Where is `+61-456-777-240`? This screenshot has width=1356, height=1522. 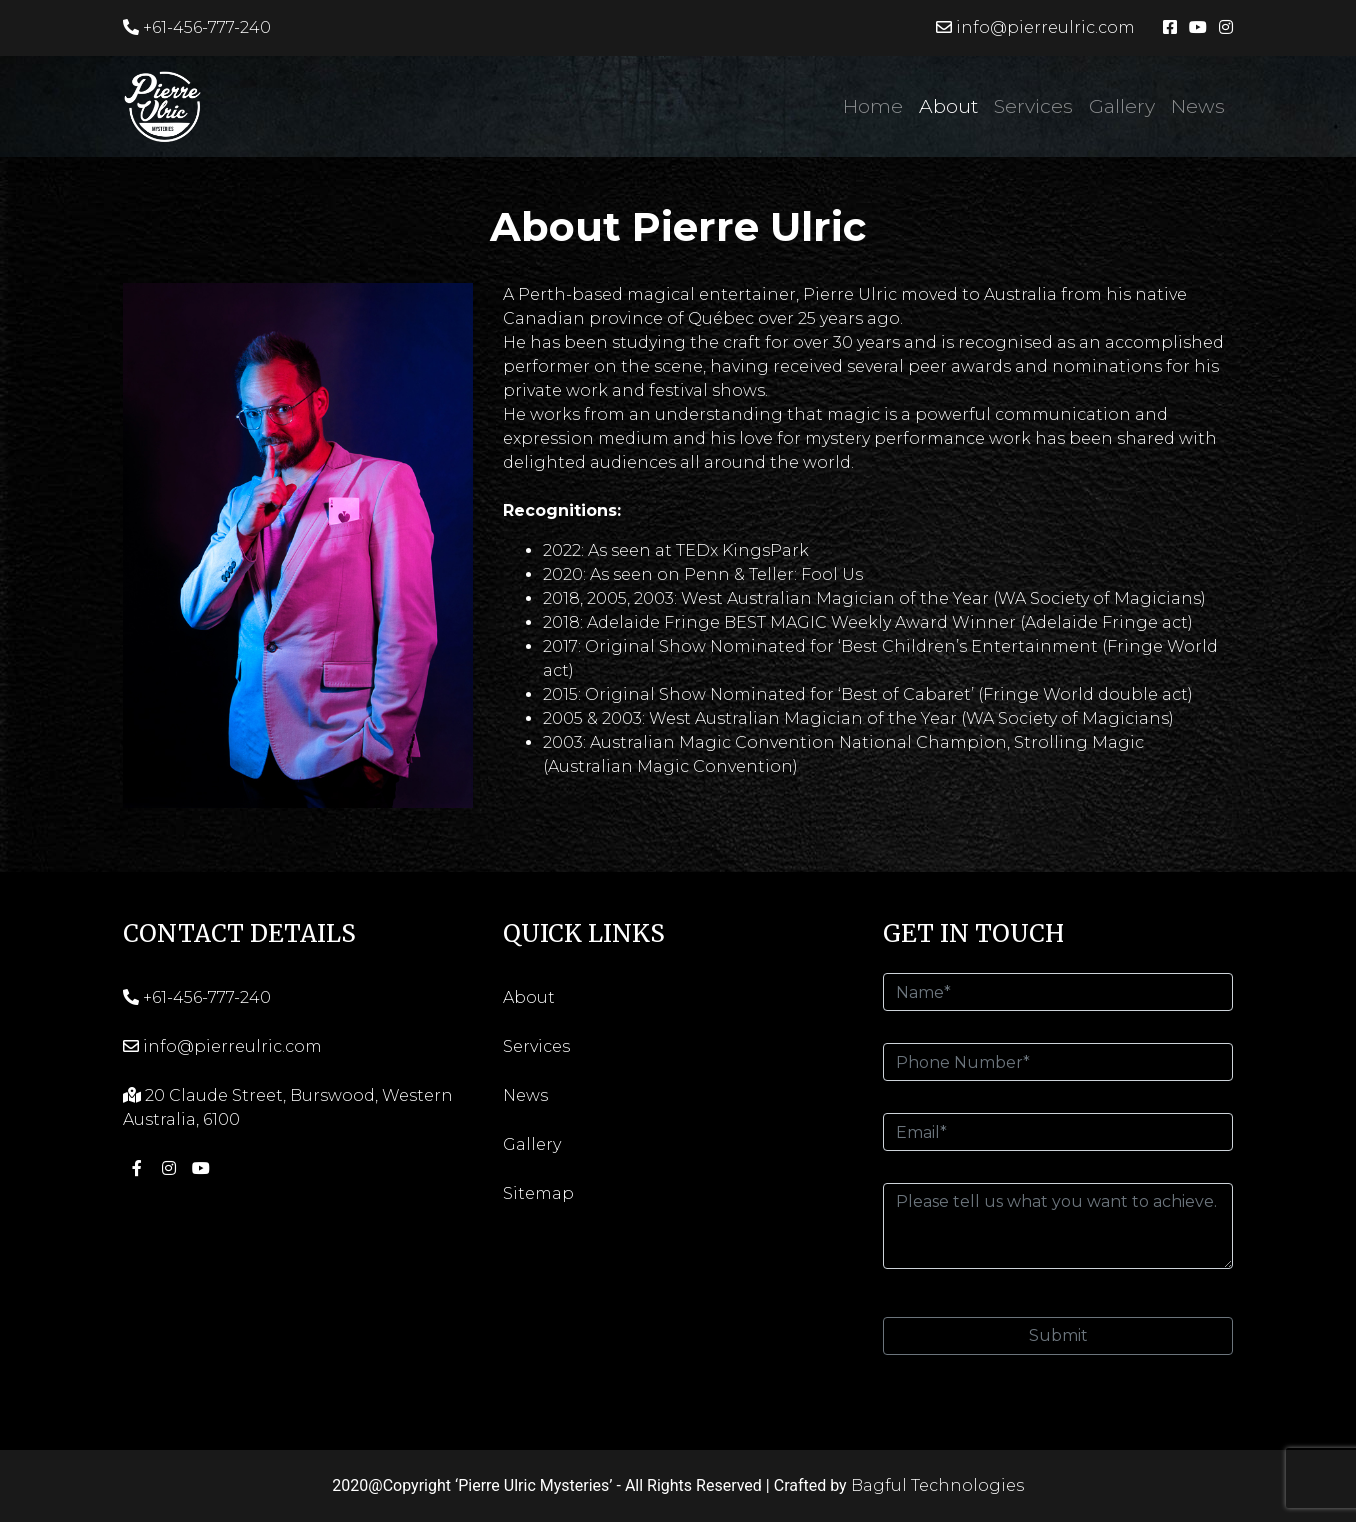
+61-456-777-240 is located at coordinates (197, 27).